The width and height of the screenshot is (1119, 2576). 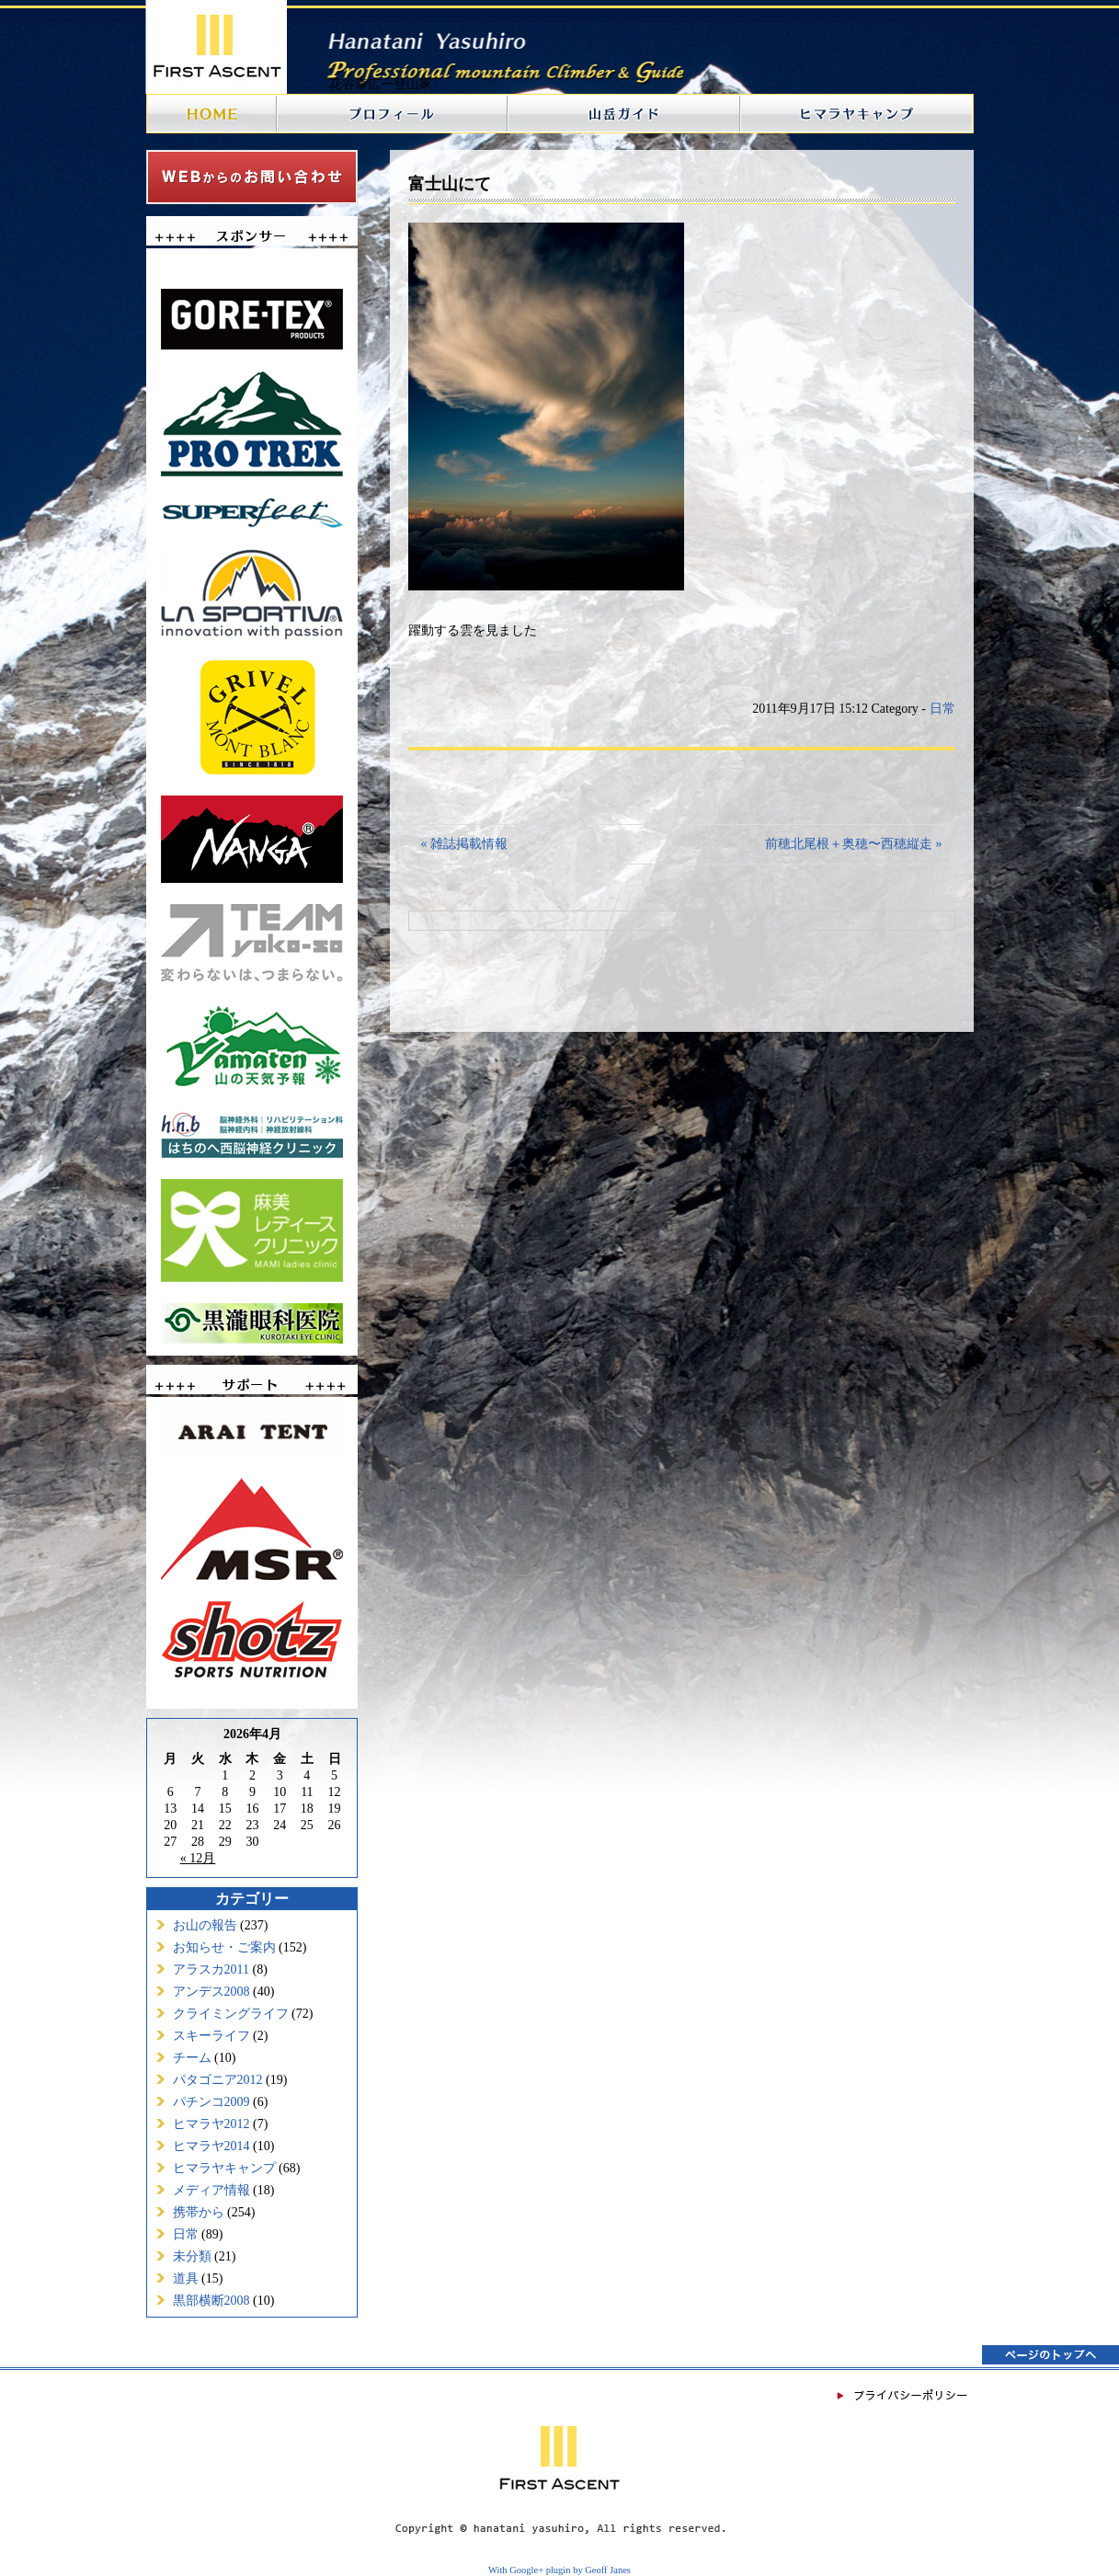 What do you see at coordinates (464, 844) in the screenshot?
I see `« 雑誌掲載情報` at bounding box center [464, 844].